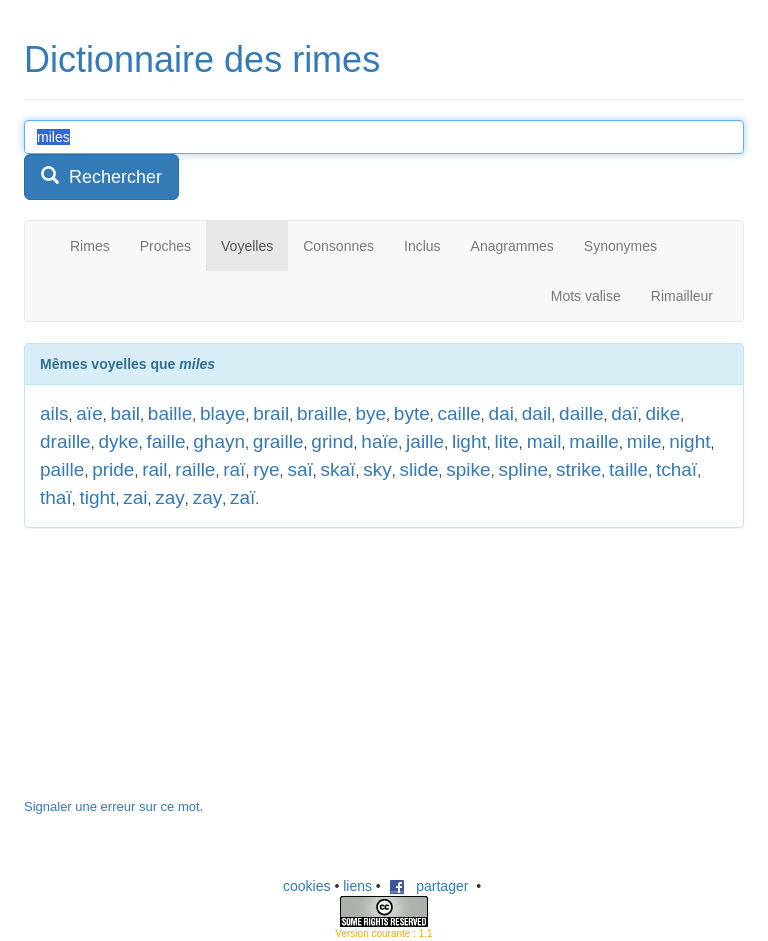  Describe the element at coordinates (468, 469) in the screenshot. I see `spike` at that location.